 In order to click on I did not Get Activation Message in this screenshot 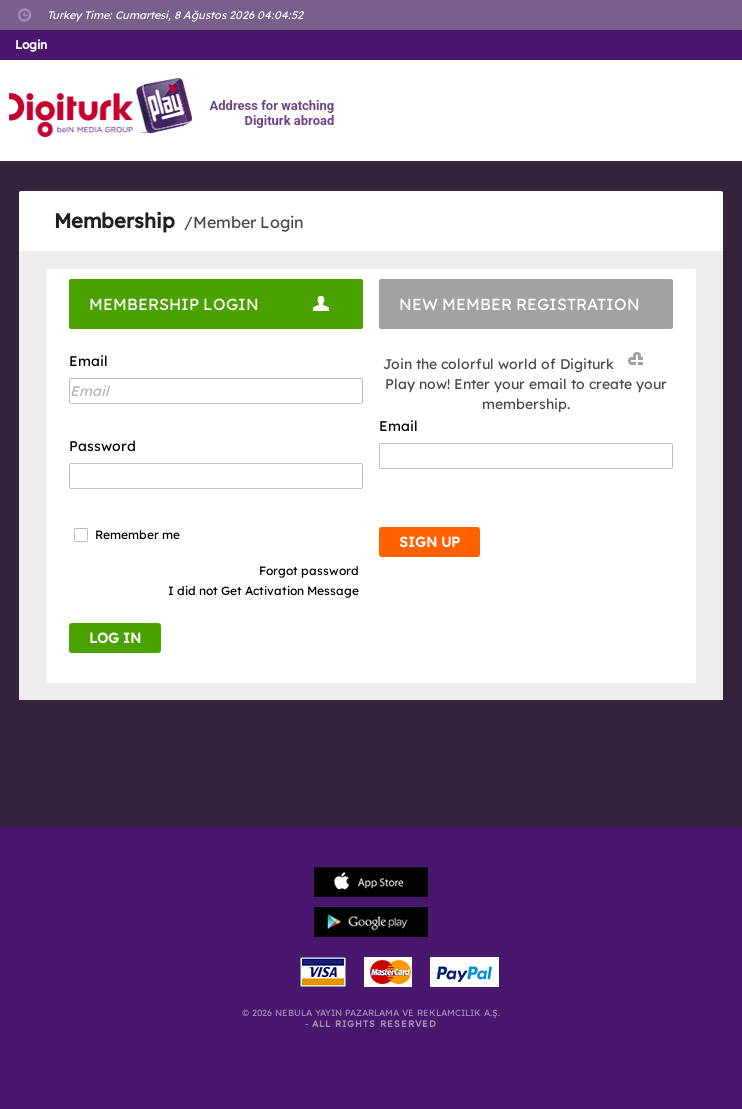, I will do `click(263, 590)`.